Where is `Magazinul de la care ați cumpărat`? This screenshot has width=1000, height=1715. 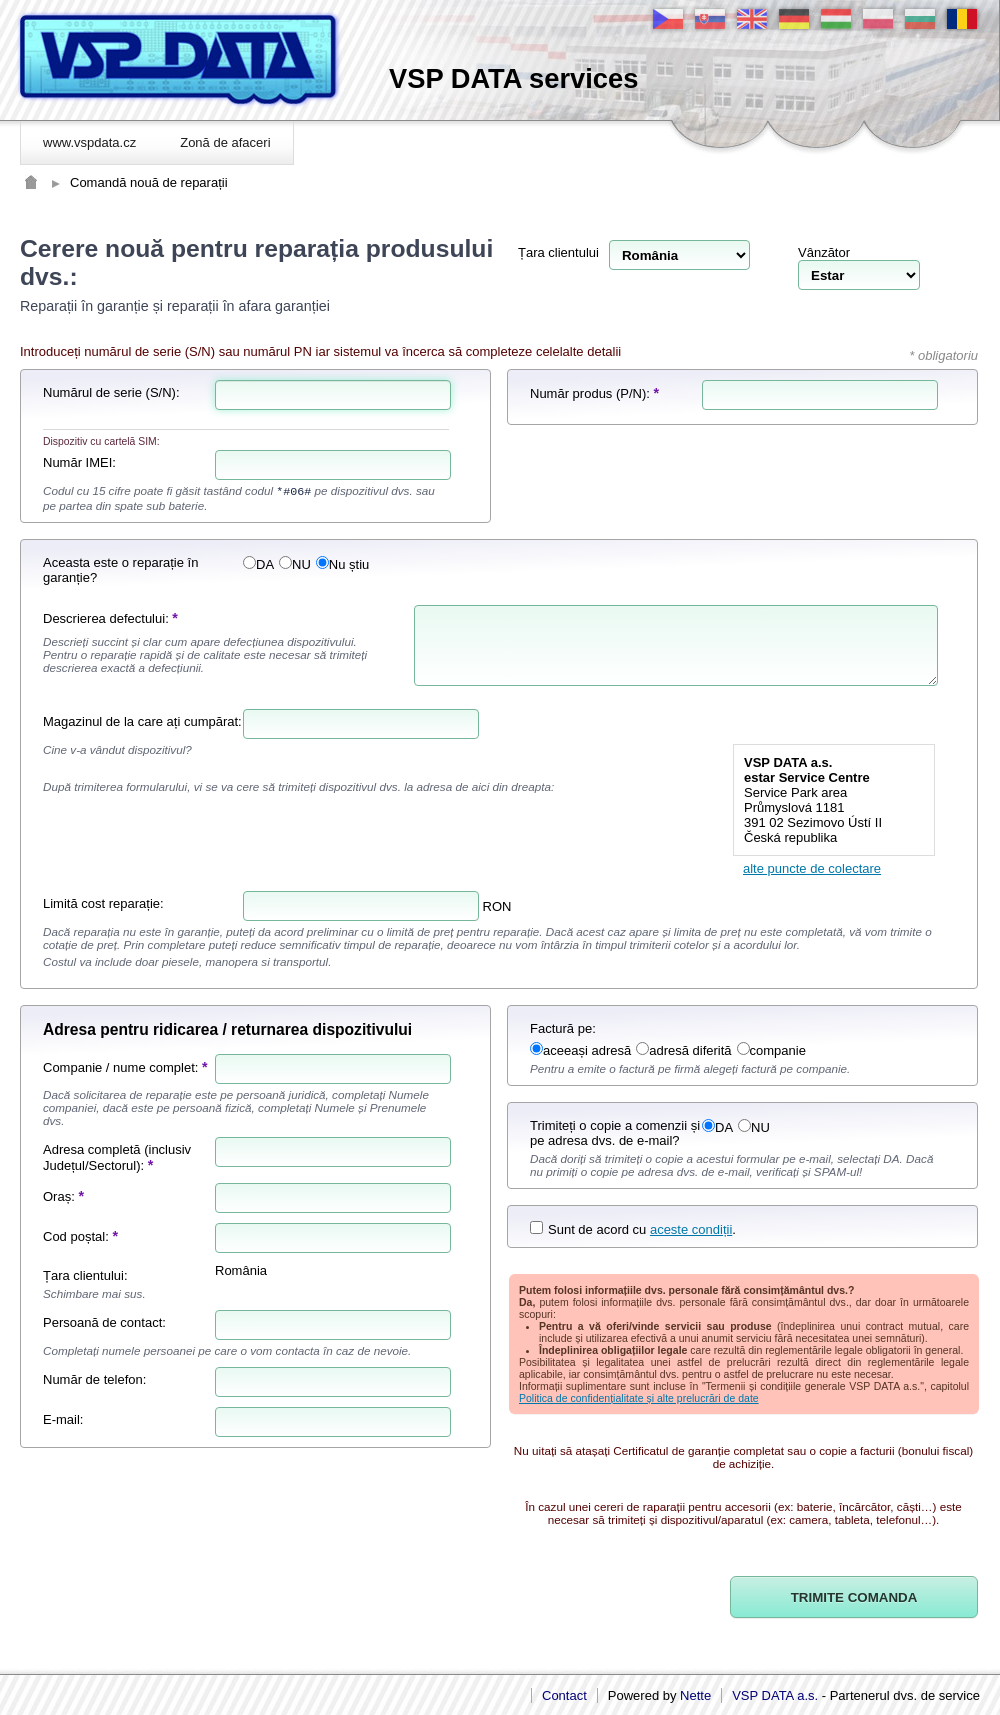
Magazinul de la care ați cumpărat is located at coordinates (140, 721).